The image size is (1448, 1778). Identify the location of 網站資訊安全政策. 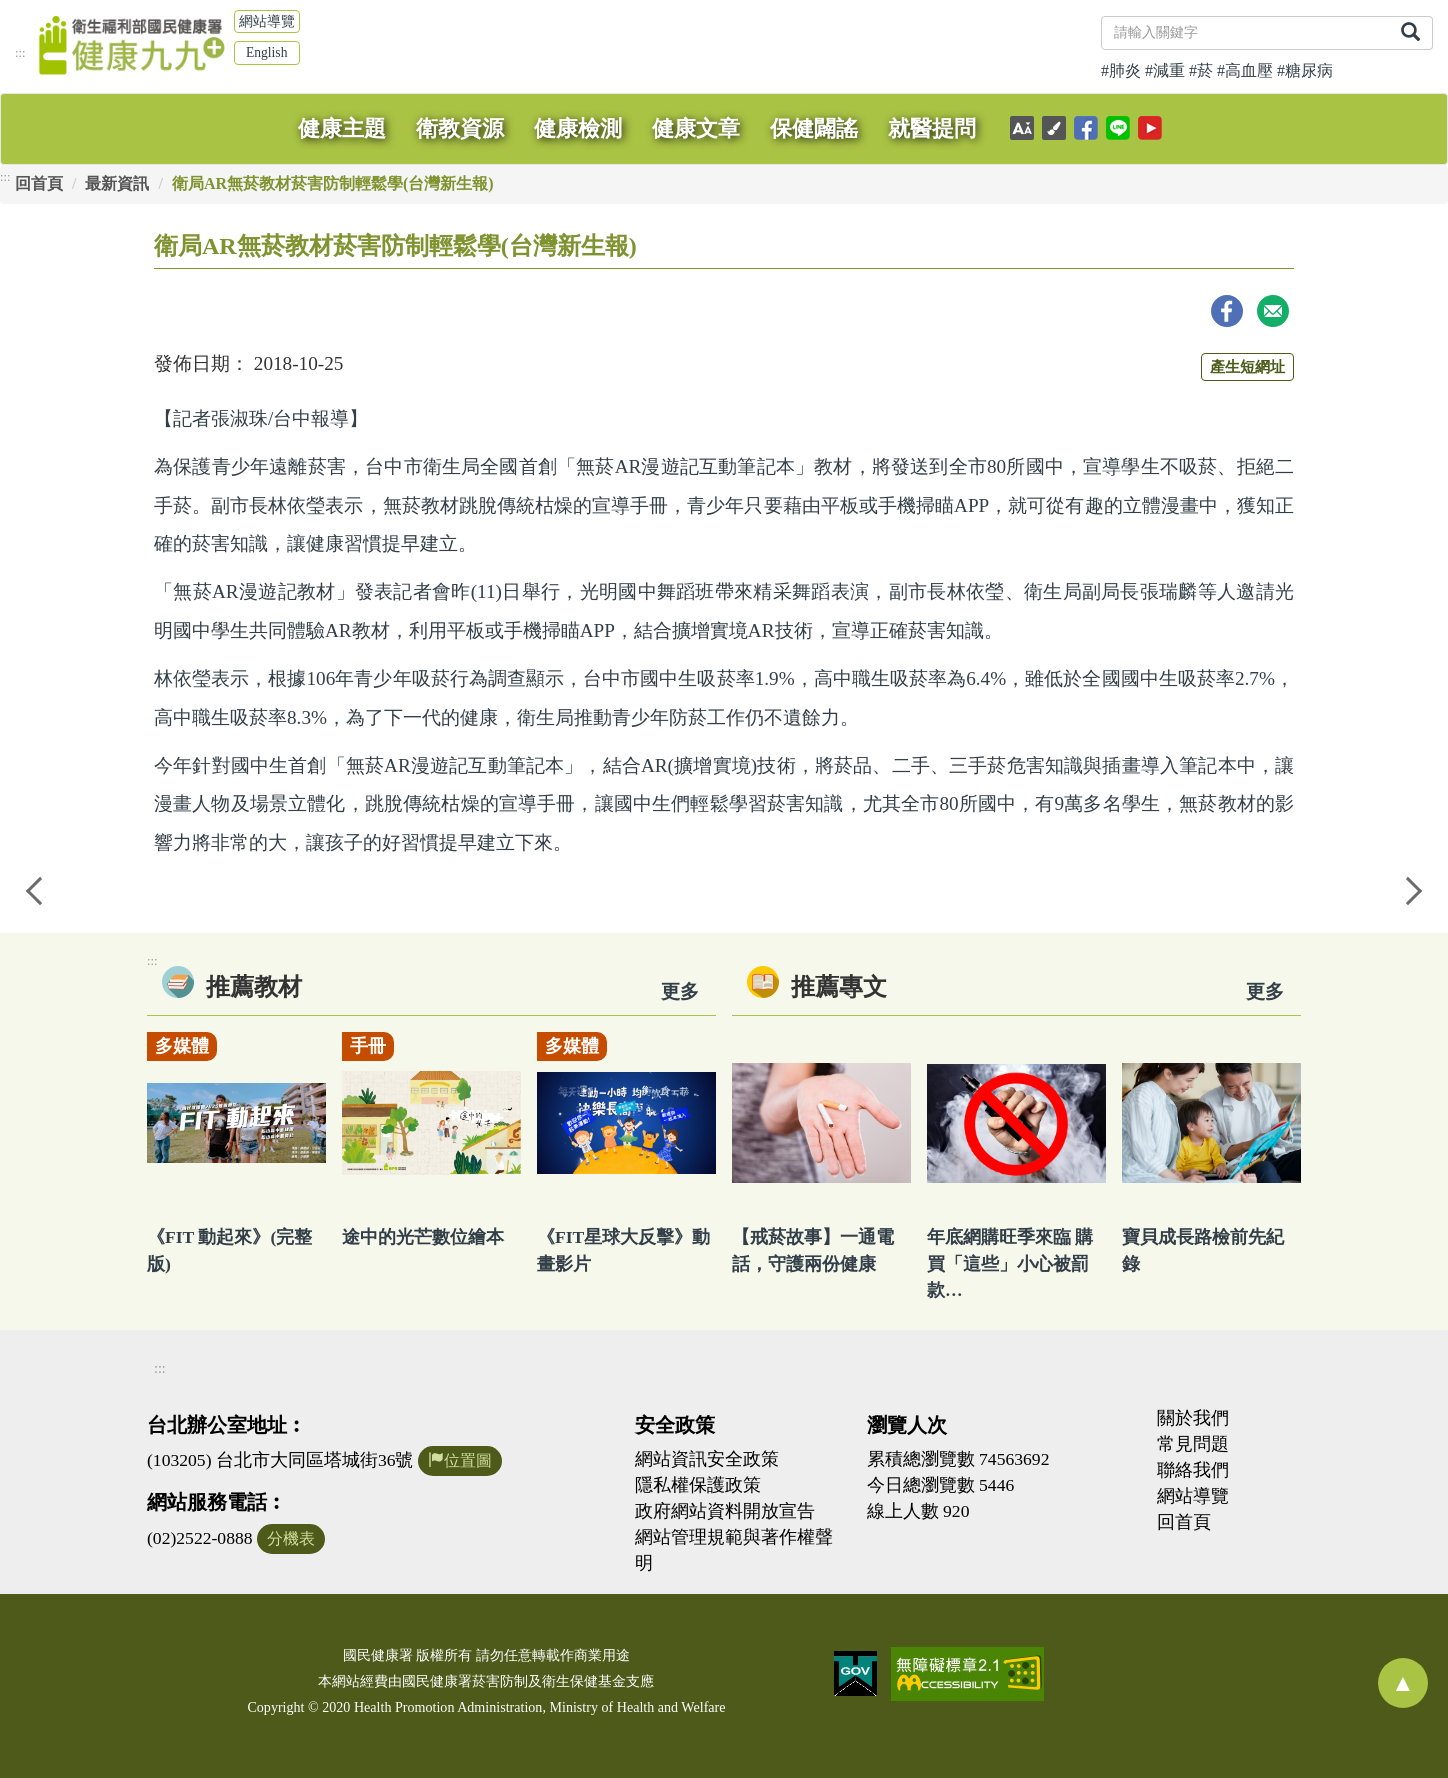
(707, 1459).